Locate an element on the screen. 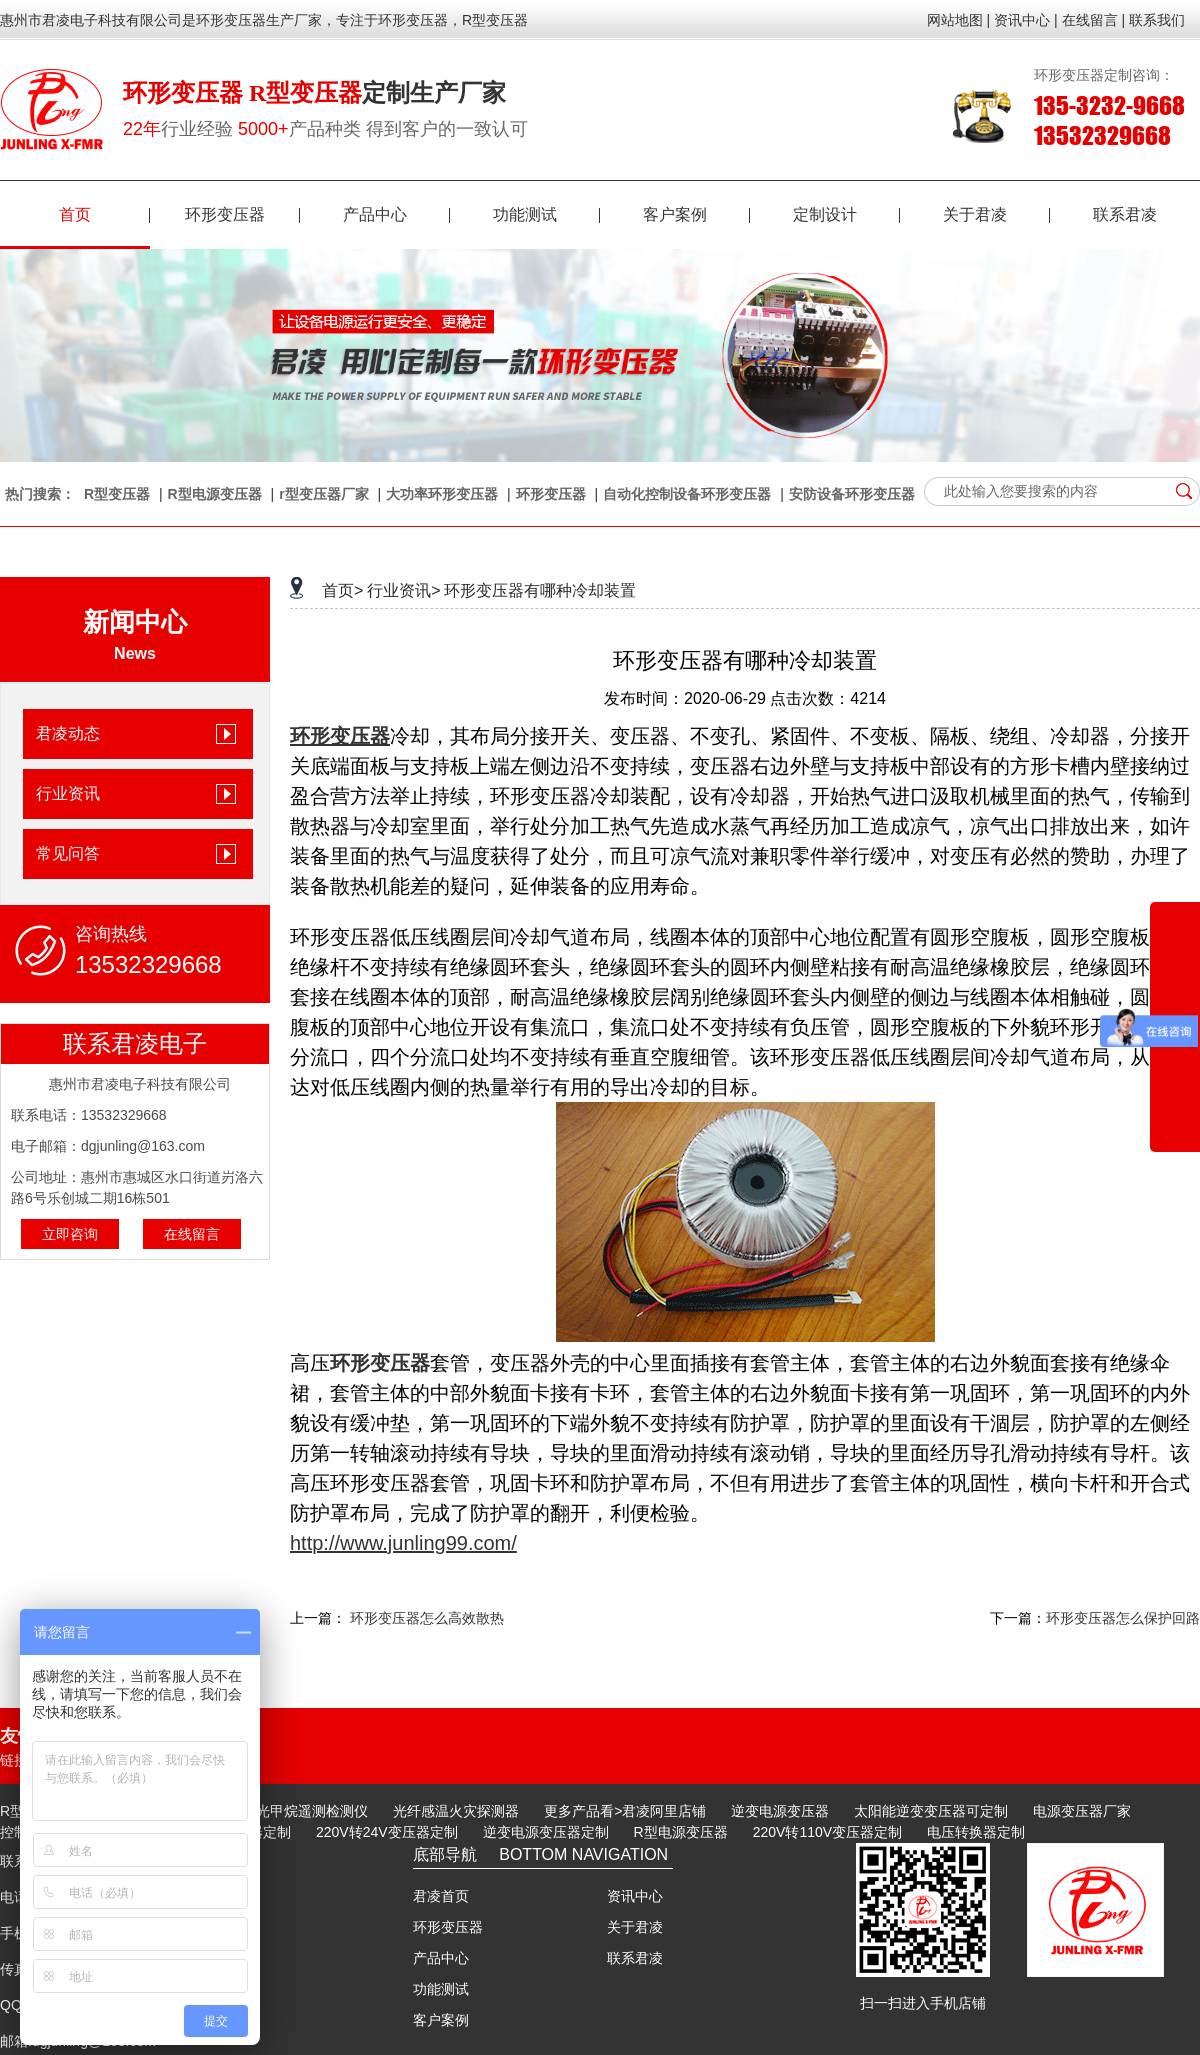 This screenshot has height=2055, width=1200. 君凌首页 is located at coordinates (441, 1896).